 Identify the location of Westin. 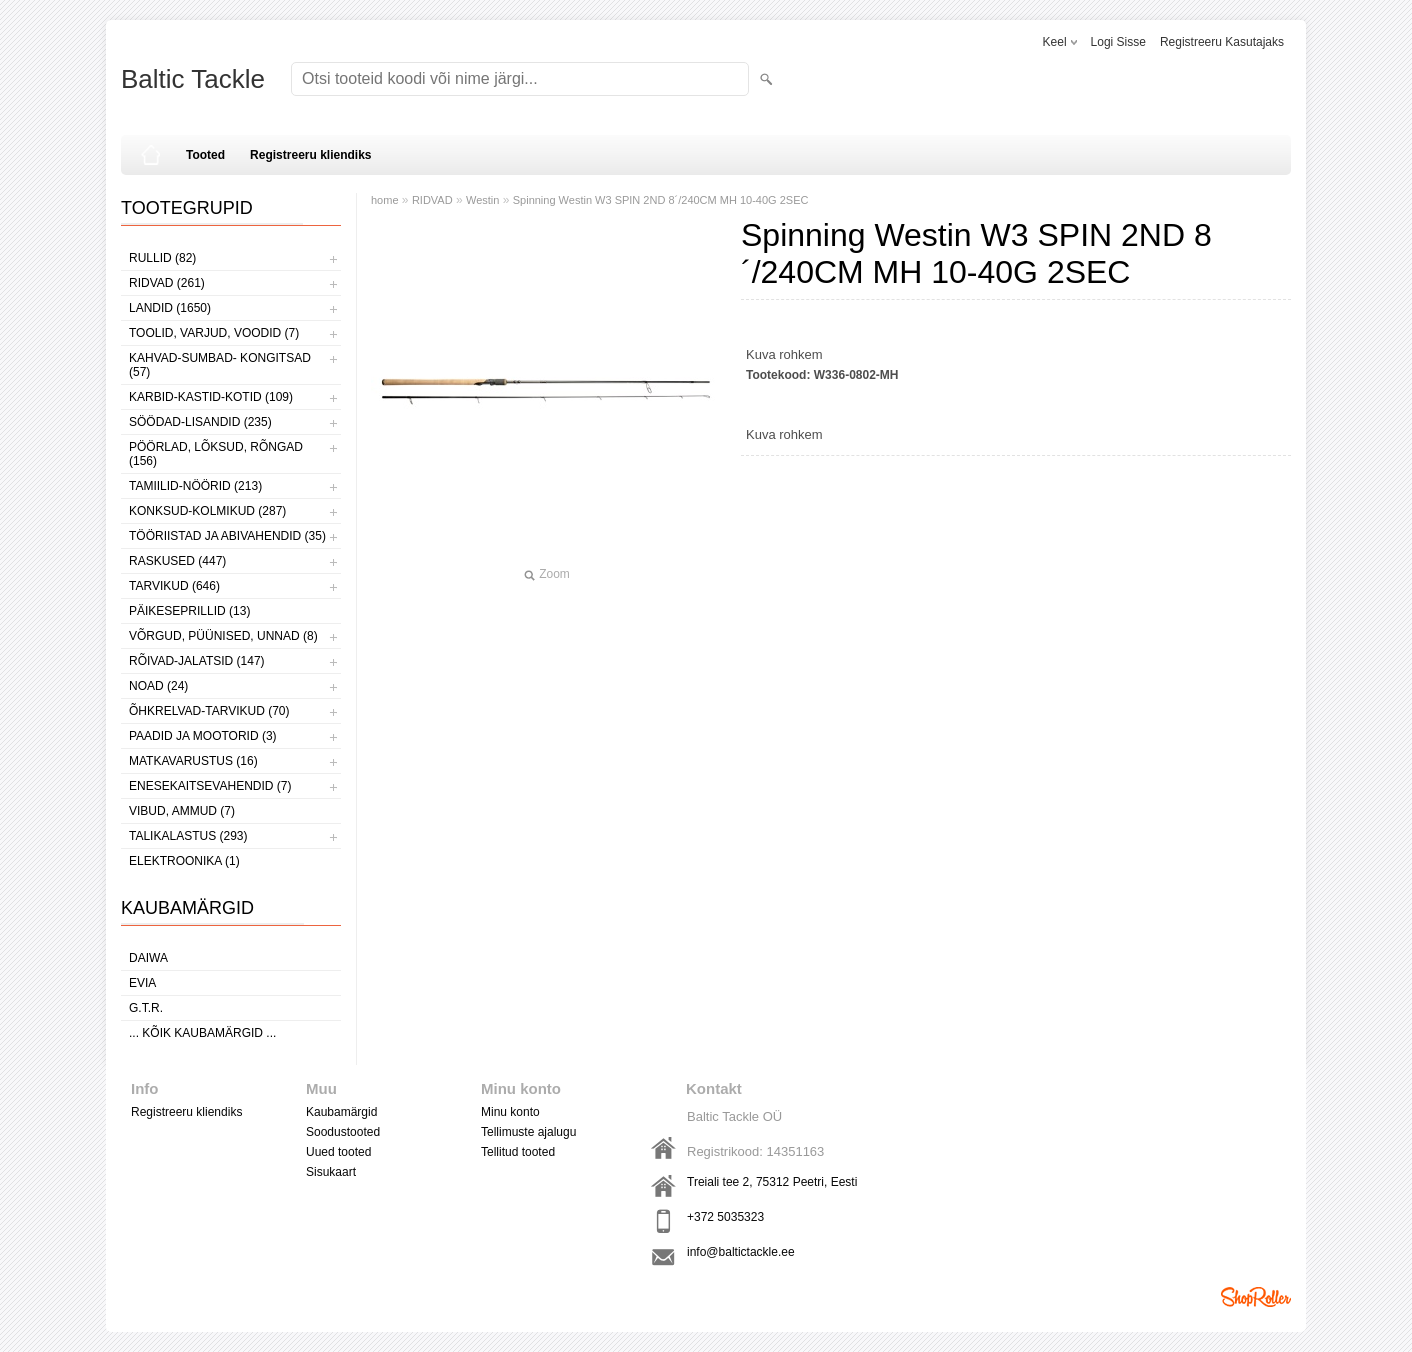
(482, 200).